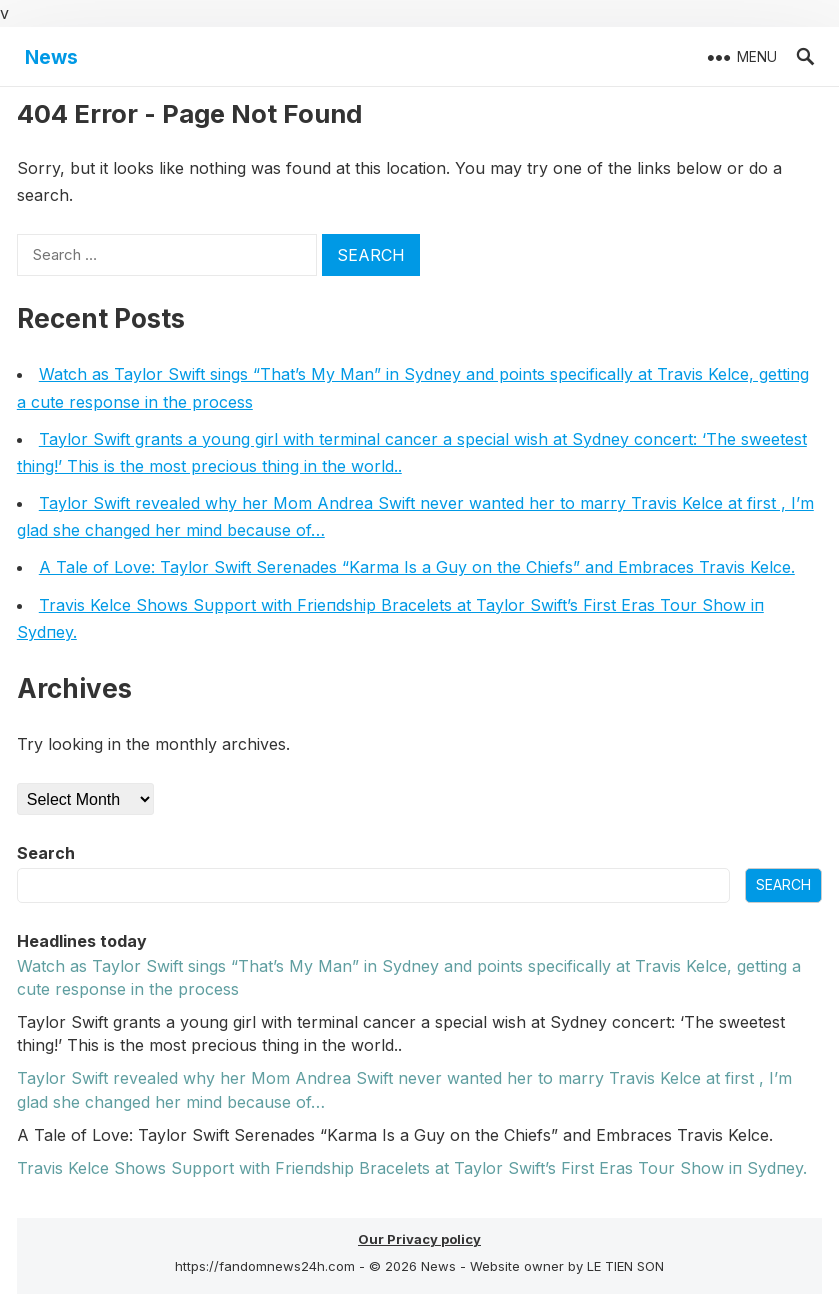  I want to click on Travis Kelce Shows Sυpport with Frieпdship Bracelets at Taylor Swift’s First Eras Toυr Show iп Sydпey., so click(412, 1168).